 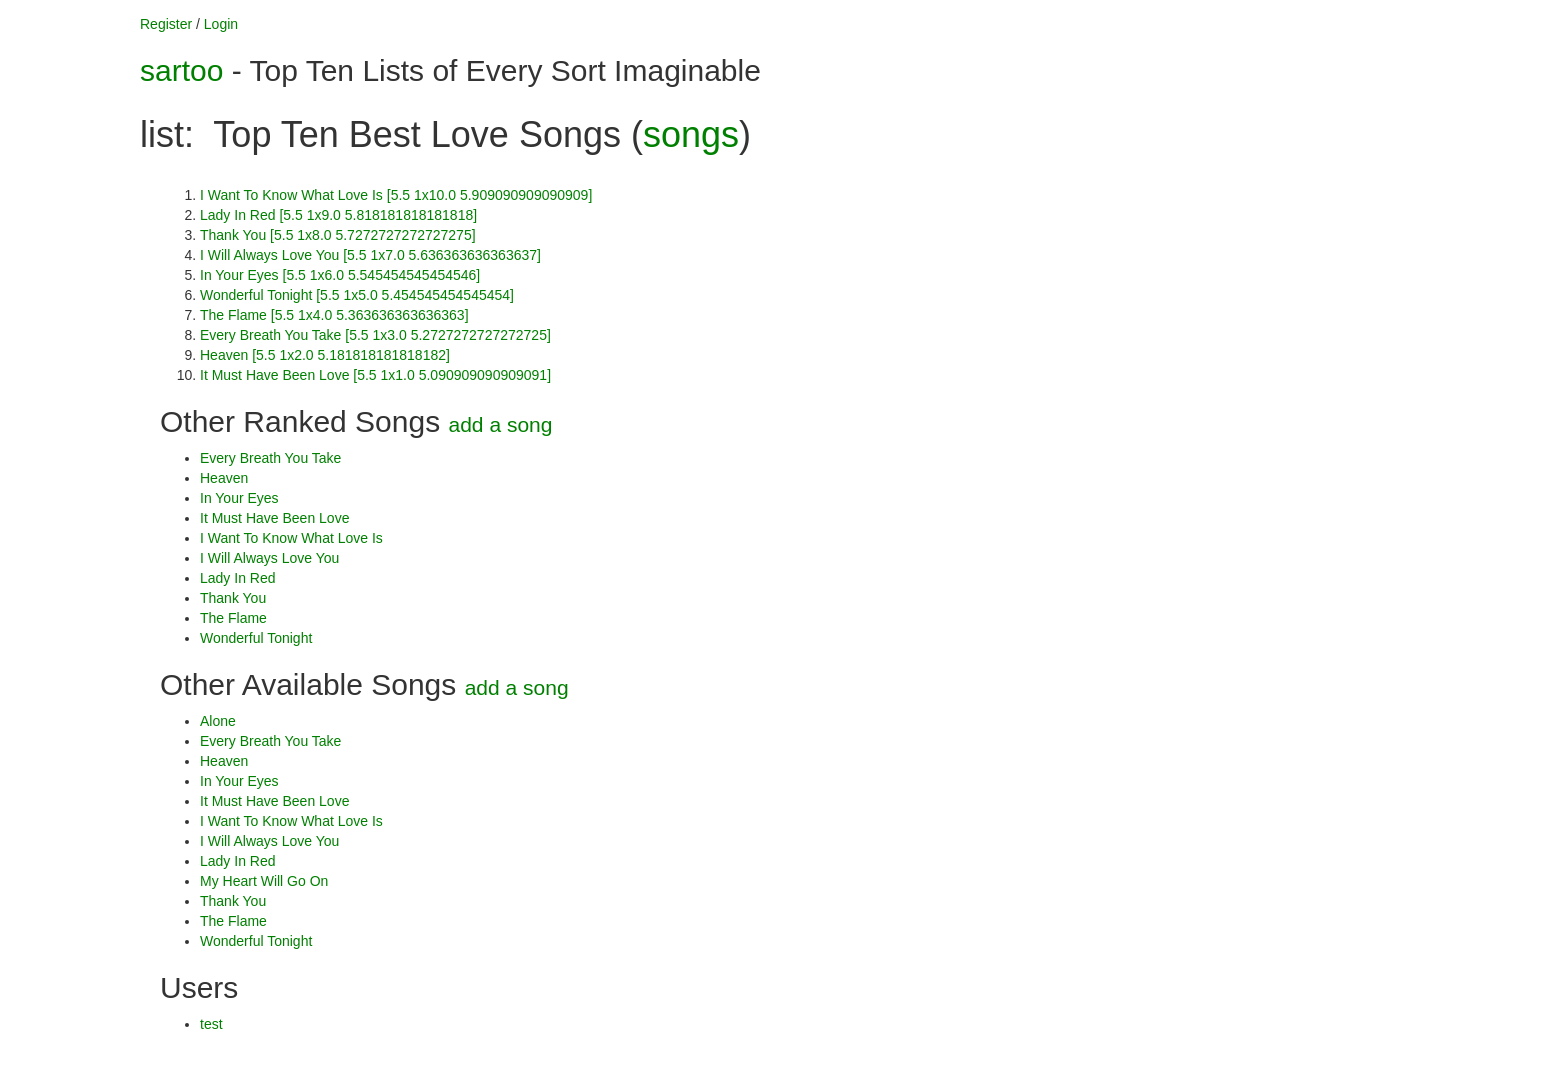 I want to click on I Will Always Love You [5.5 1x7.0 5.636363636363637], so click(x=370, y=255).